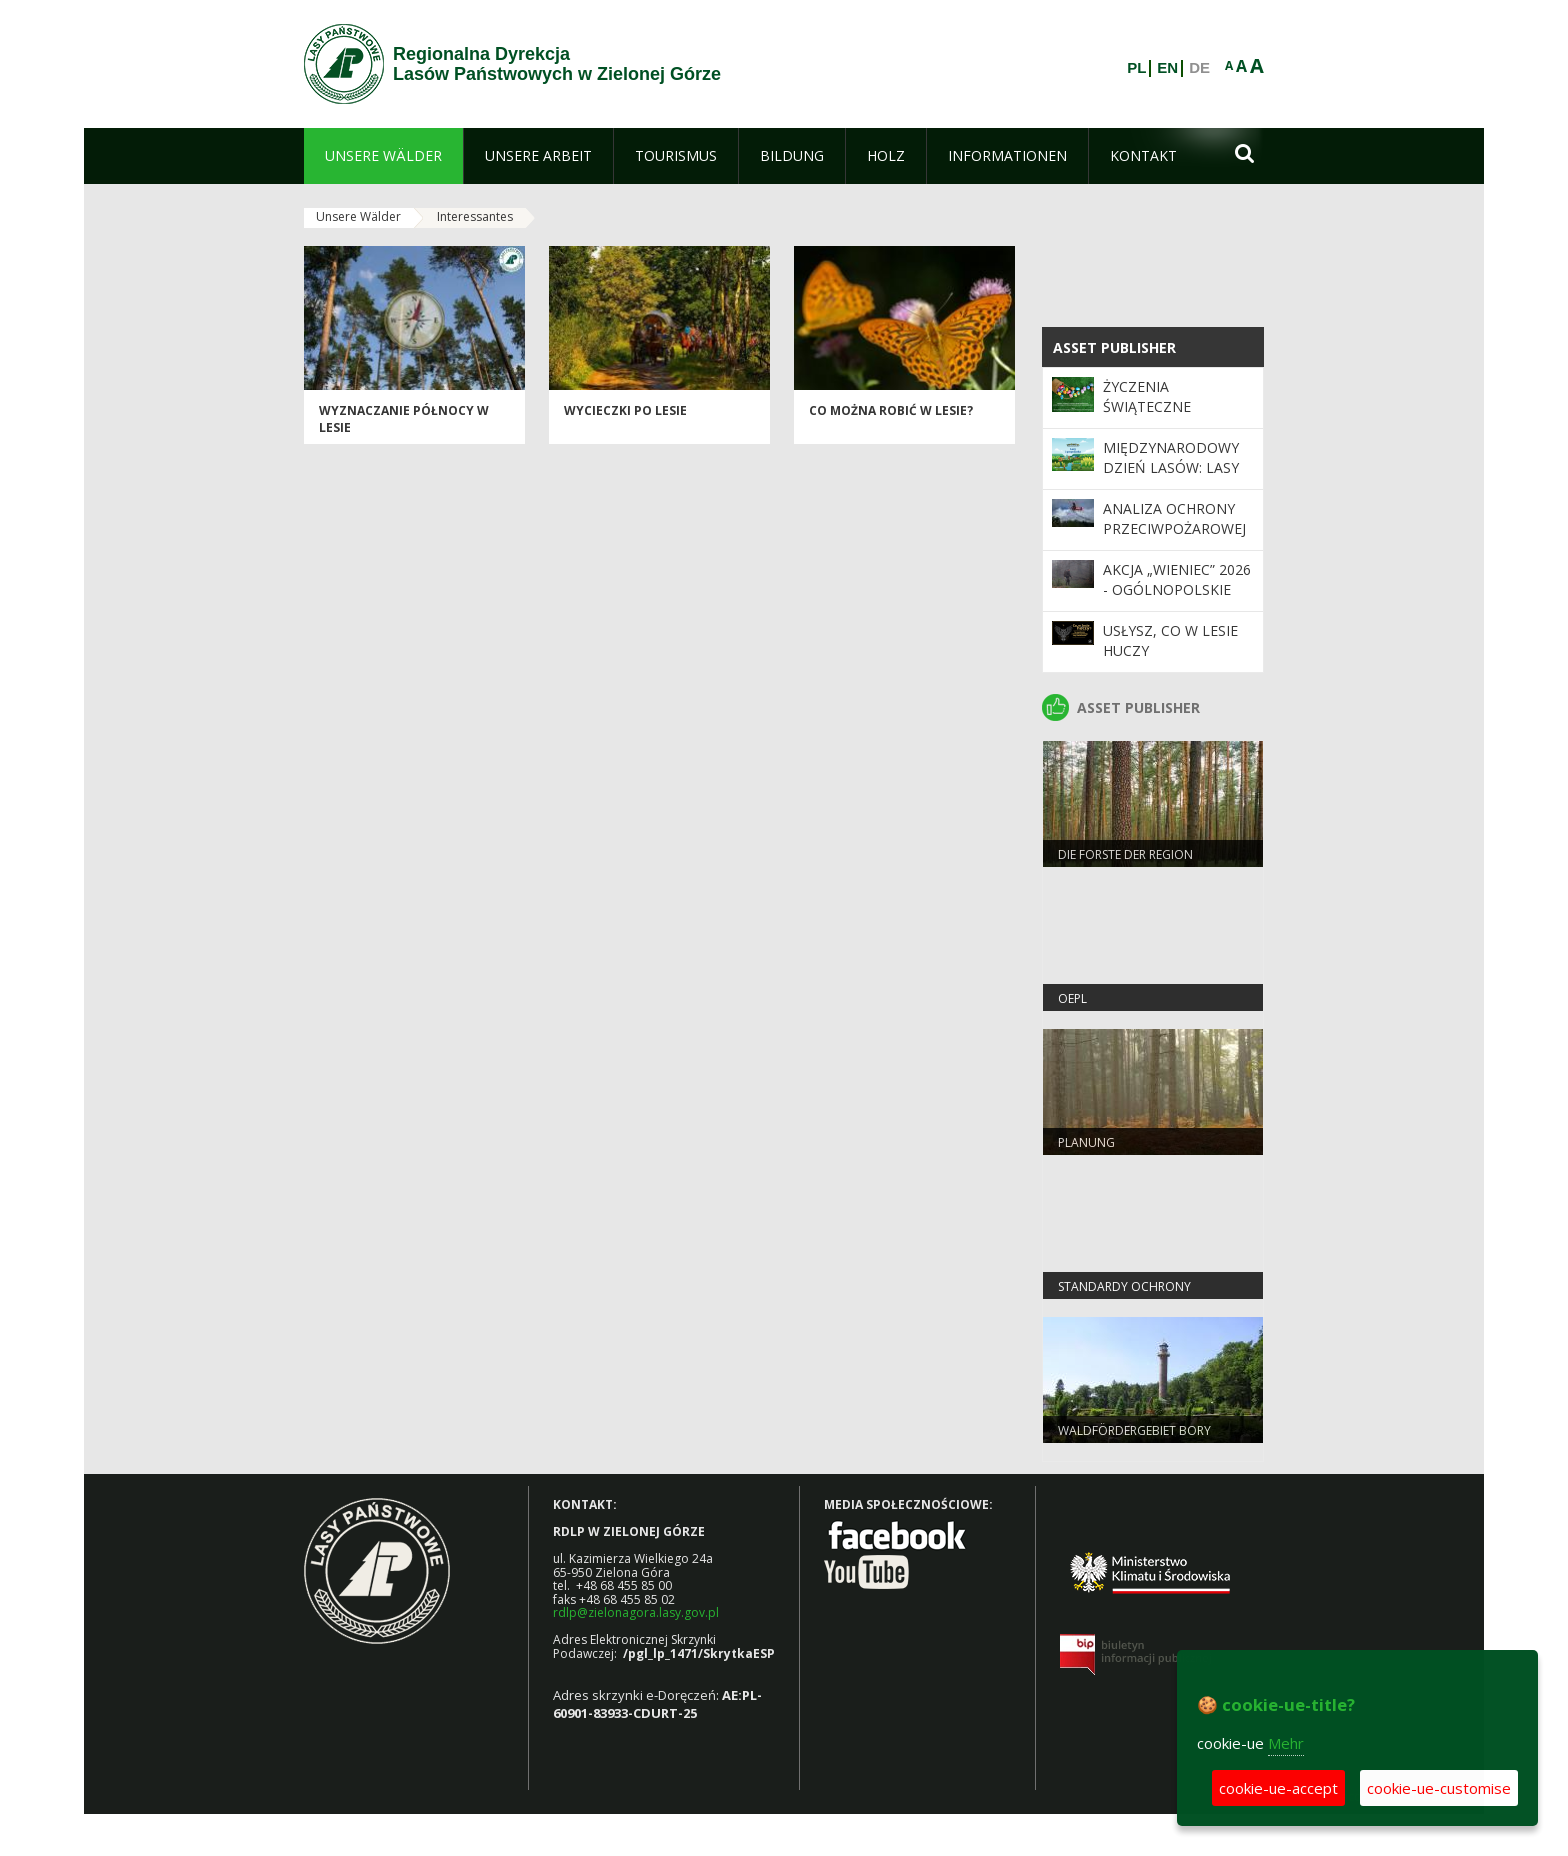 The width and height of the screenshot is (1568, 1856). Describe the element at coordinates (1147, 396) in the screenshot. I see `Życzenia Świąteczne` at that location.